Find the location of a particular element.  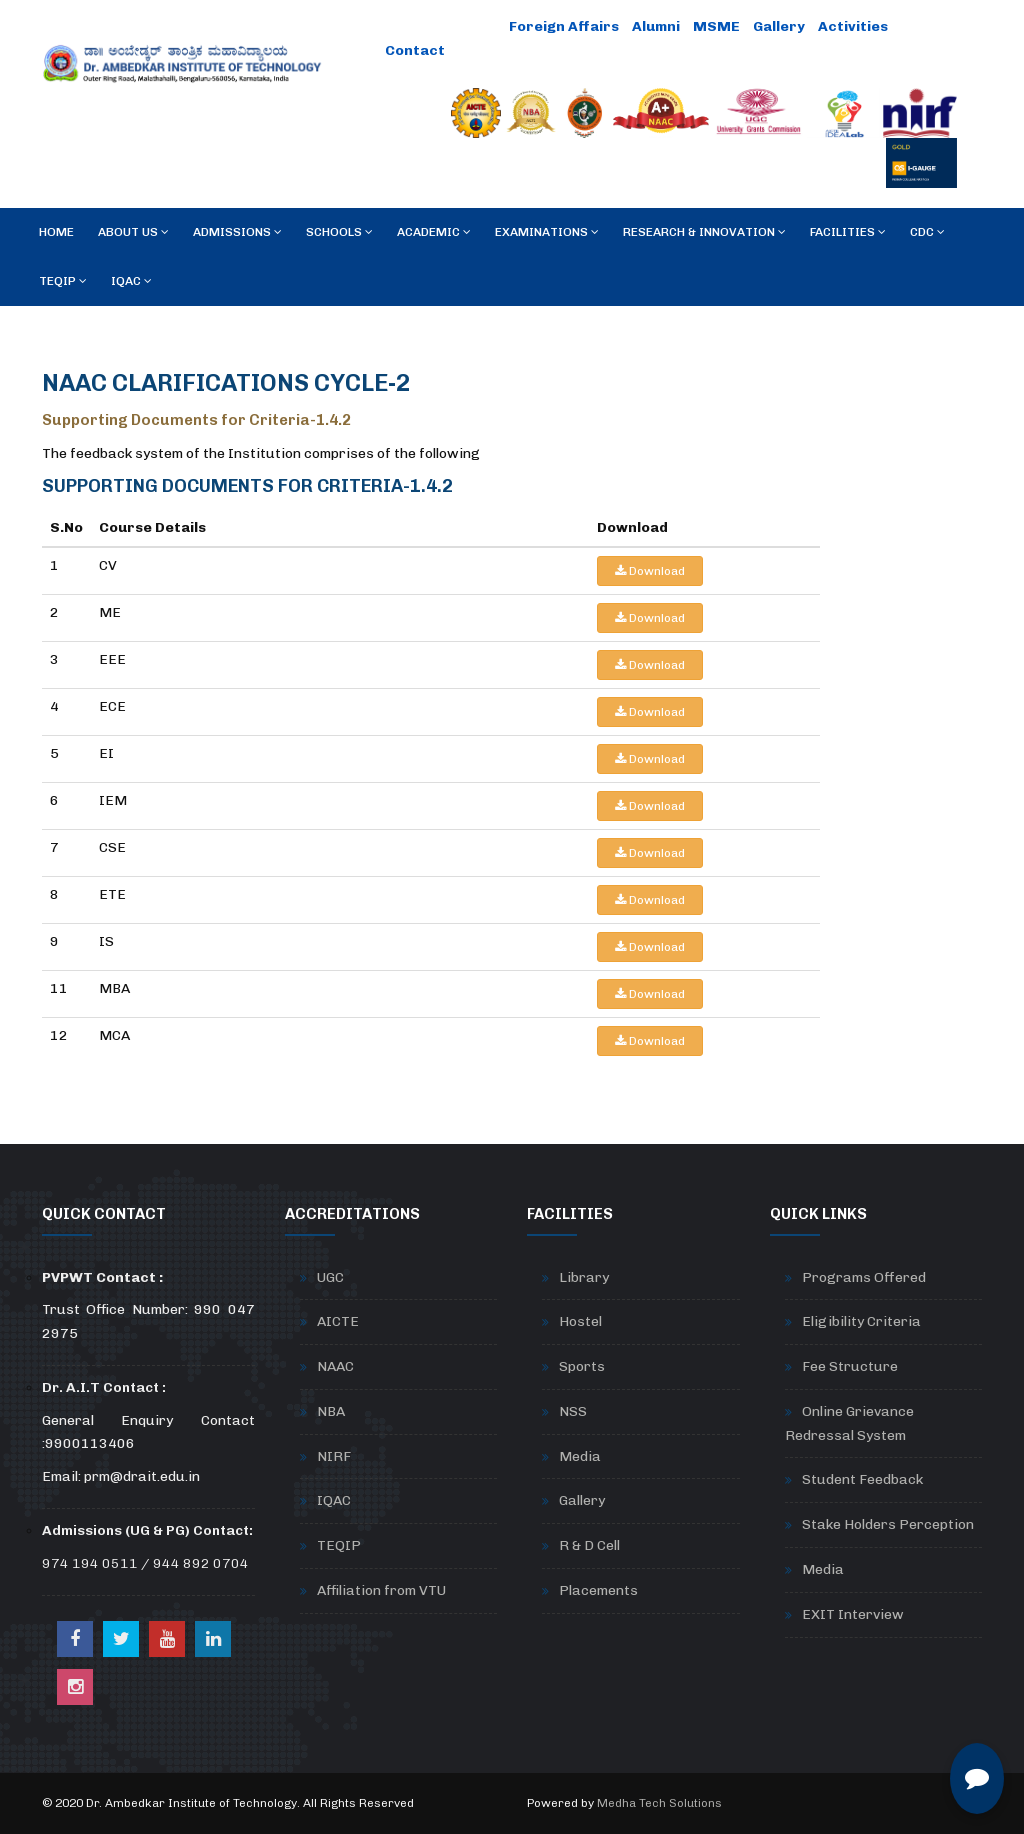

Online Payment is located at coordinates (440, 26).